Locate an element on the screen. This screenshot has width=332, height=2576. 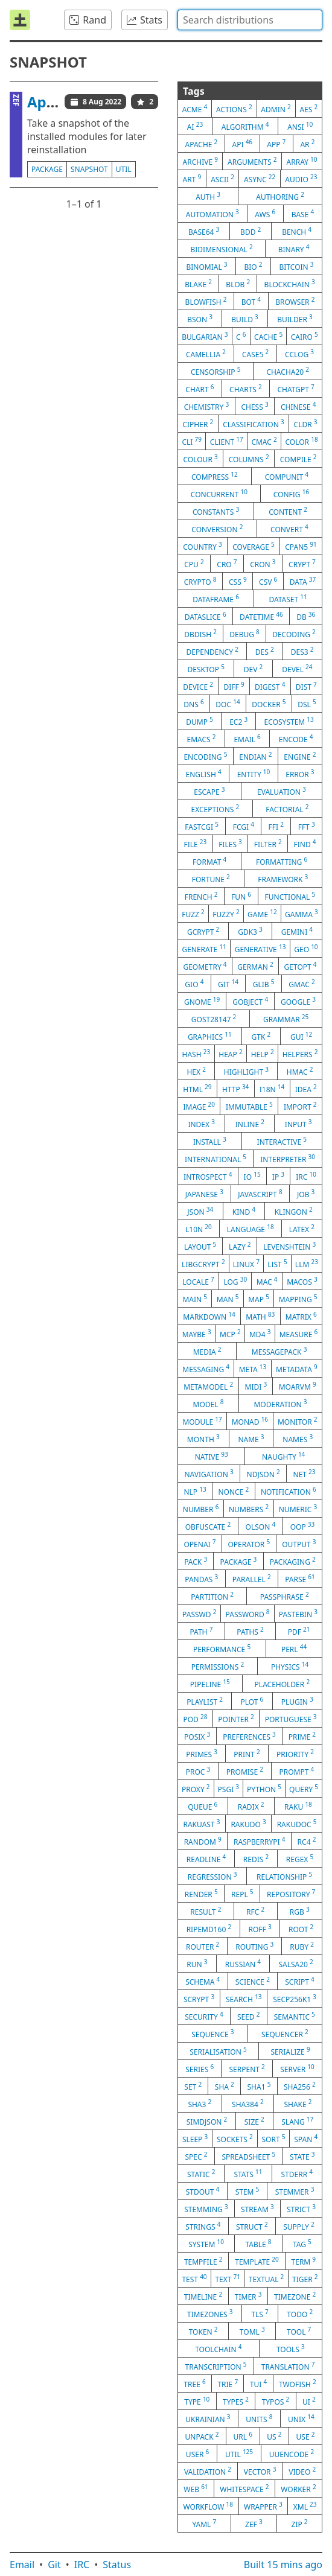
promise is located at coordinates (244, 1771).